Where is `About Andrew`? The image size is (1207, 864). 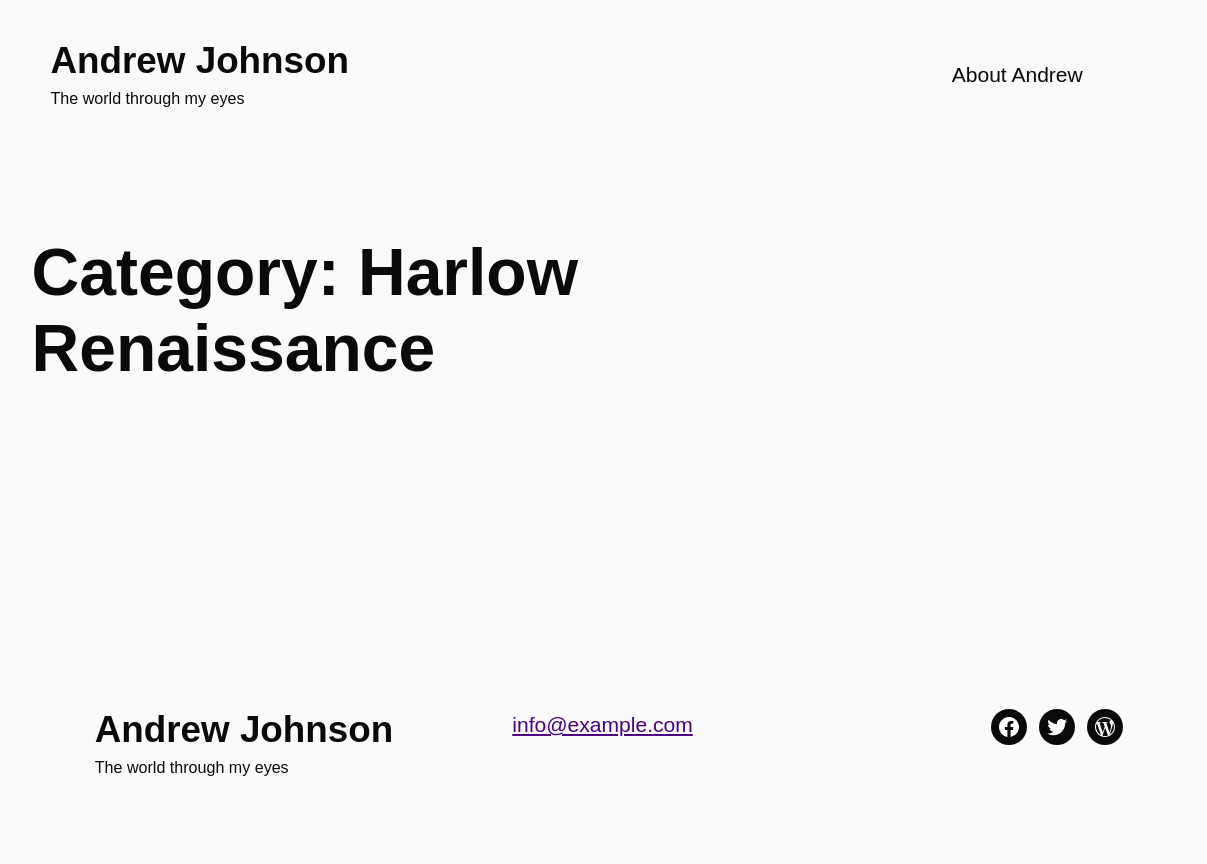 About Andrew is located at coordinates (1017, 74).